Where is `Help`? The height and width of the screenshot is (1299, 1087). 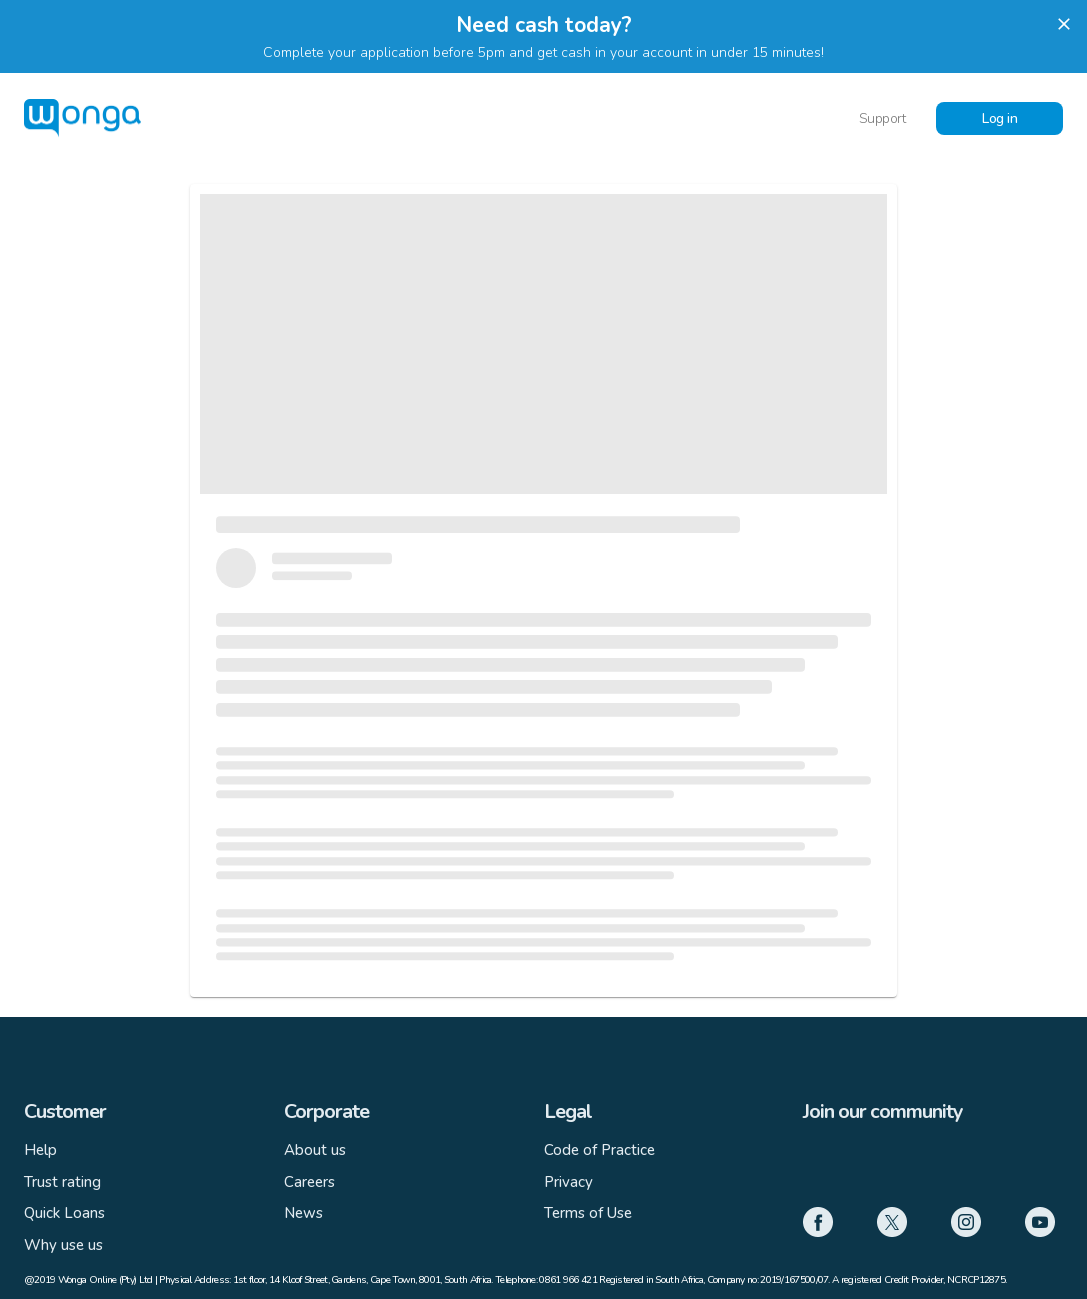
Help is located at coordinates (40, 1150).